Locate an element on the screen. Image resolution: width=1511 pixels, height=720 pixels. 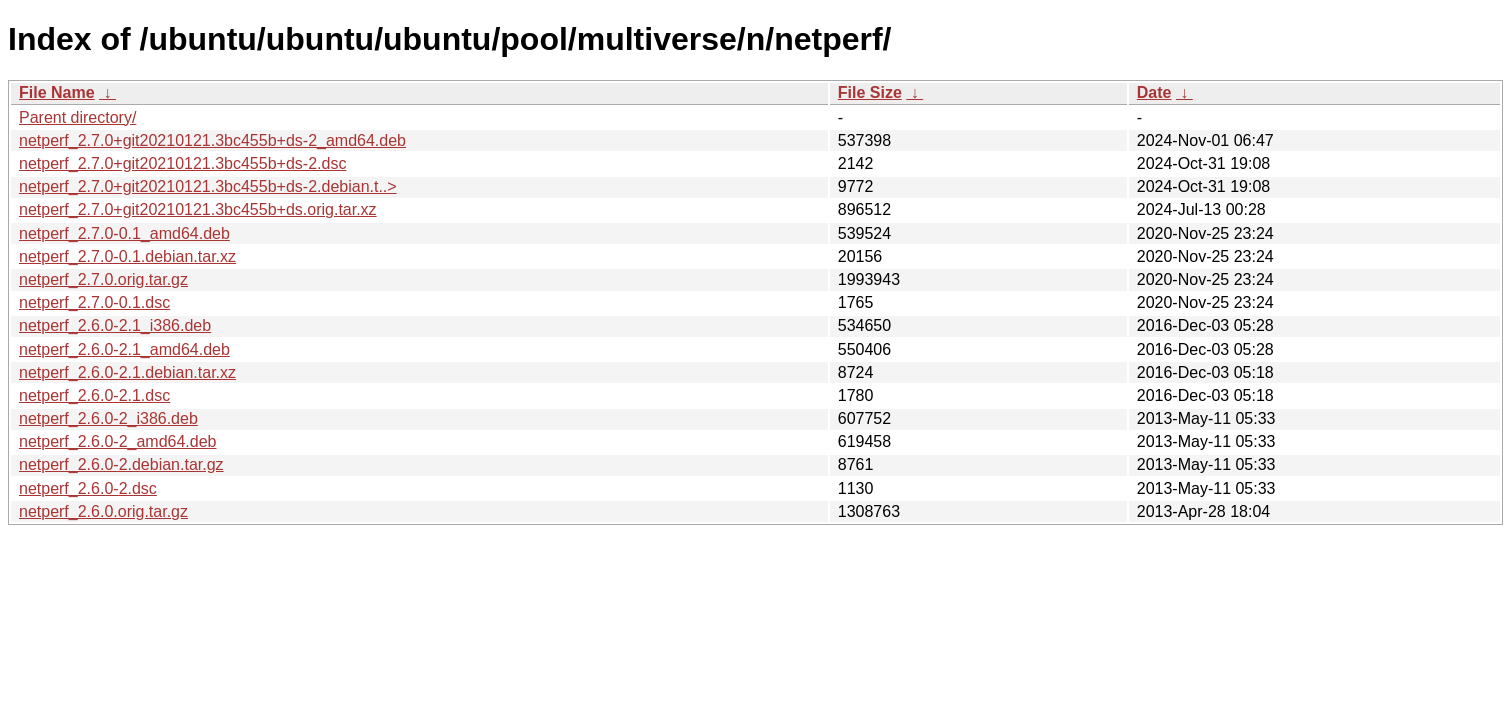
File Size is located at coordinates (870, 92).